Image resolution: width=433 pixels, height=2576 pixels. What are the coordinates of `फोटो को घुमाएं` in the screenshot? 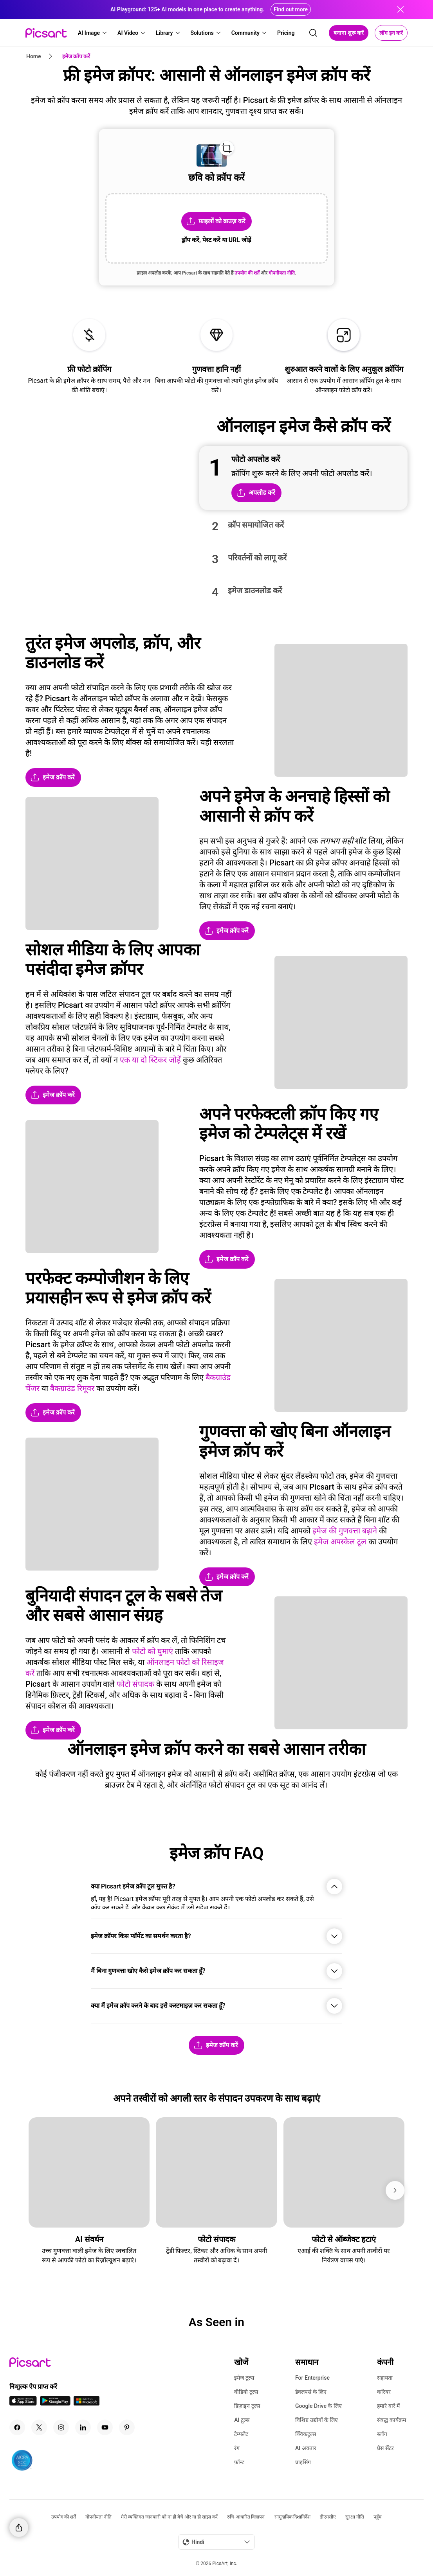 It's located at (152, 1651).